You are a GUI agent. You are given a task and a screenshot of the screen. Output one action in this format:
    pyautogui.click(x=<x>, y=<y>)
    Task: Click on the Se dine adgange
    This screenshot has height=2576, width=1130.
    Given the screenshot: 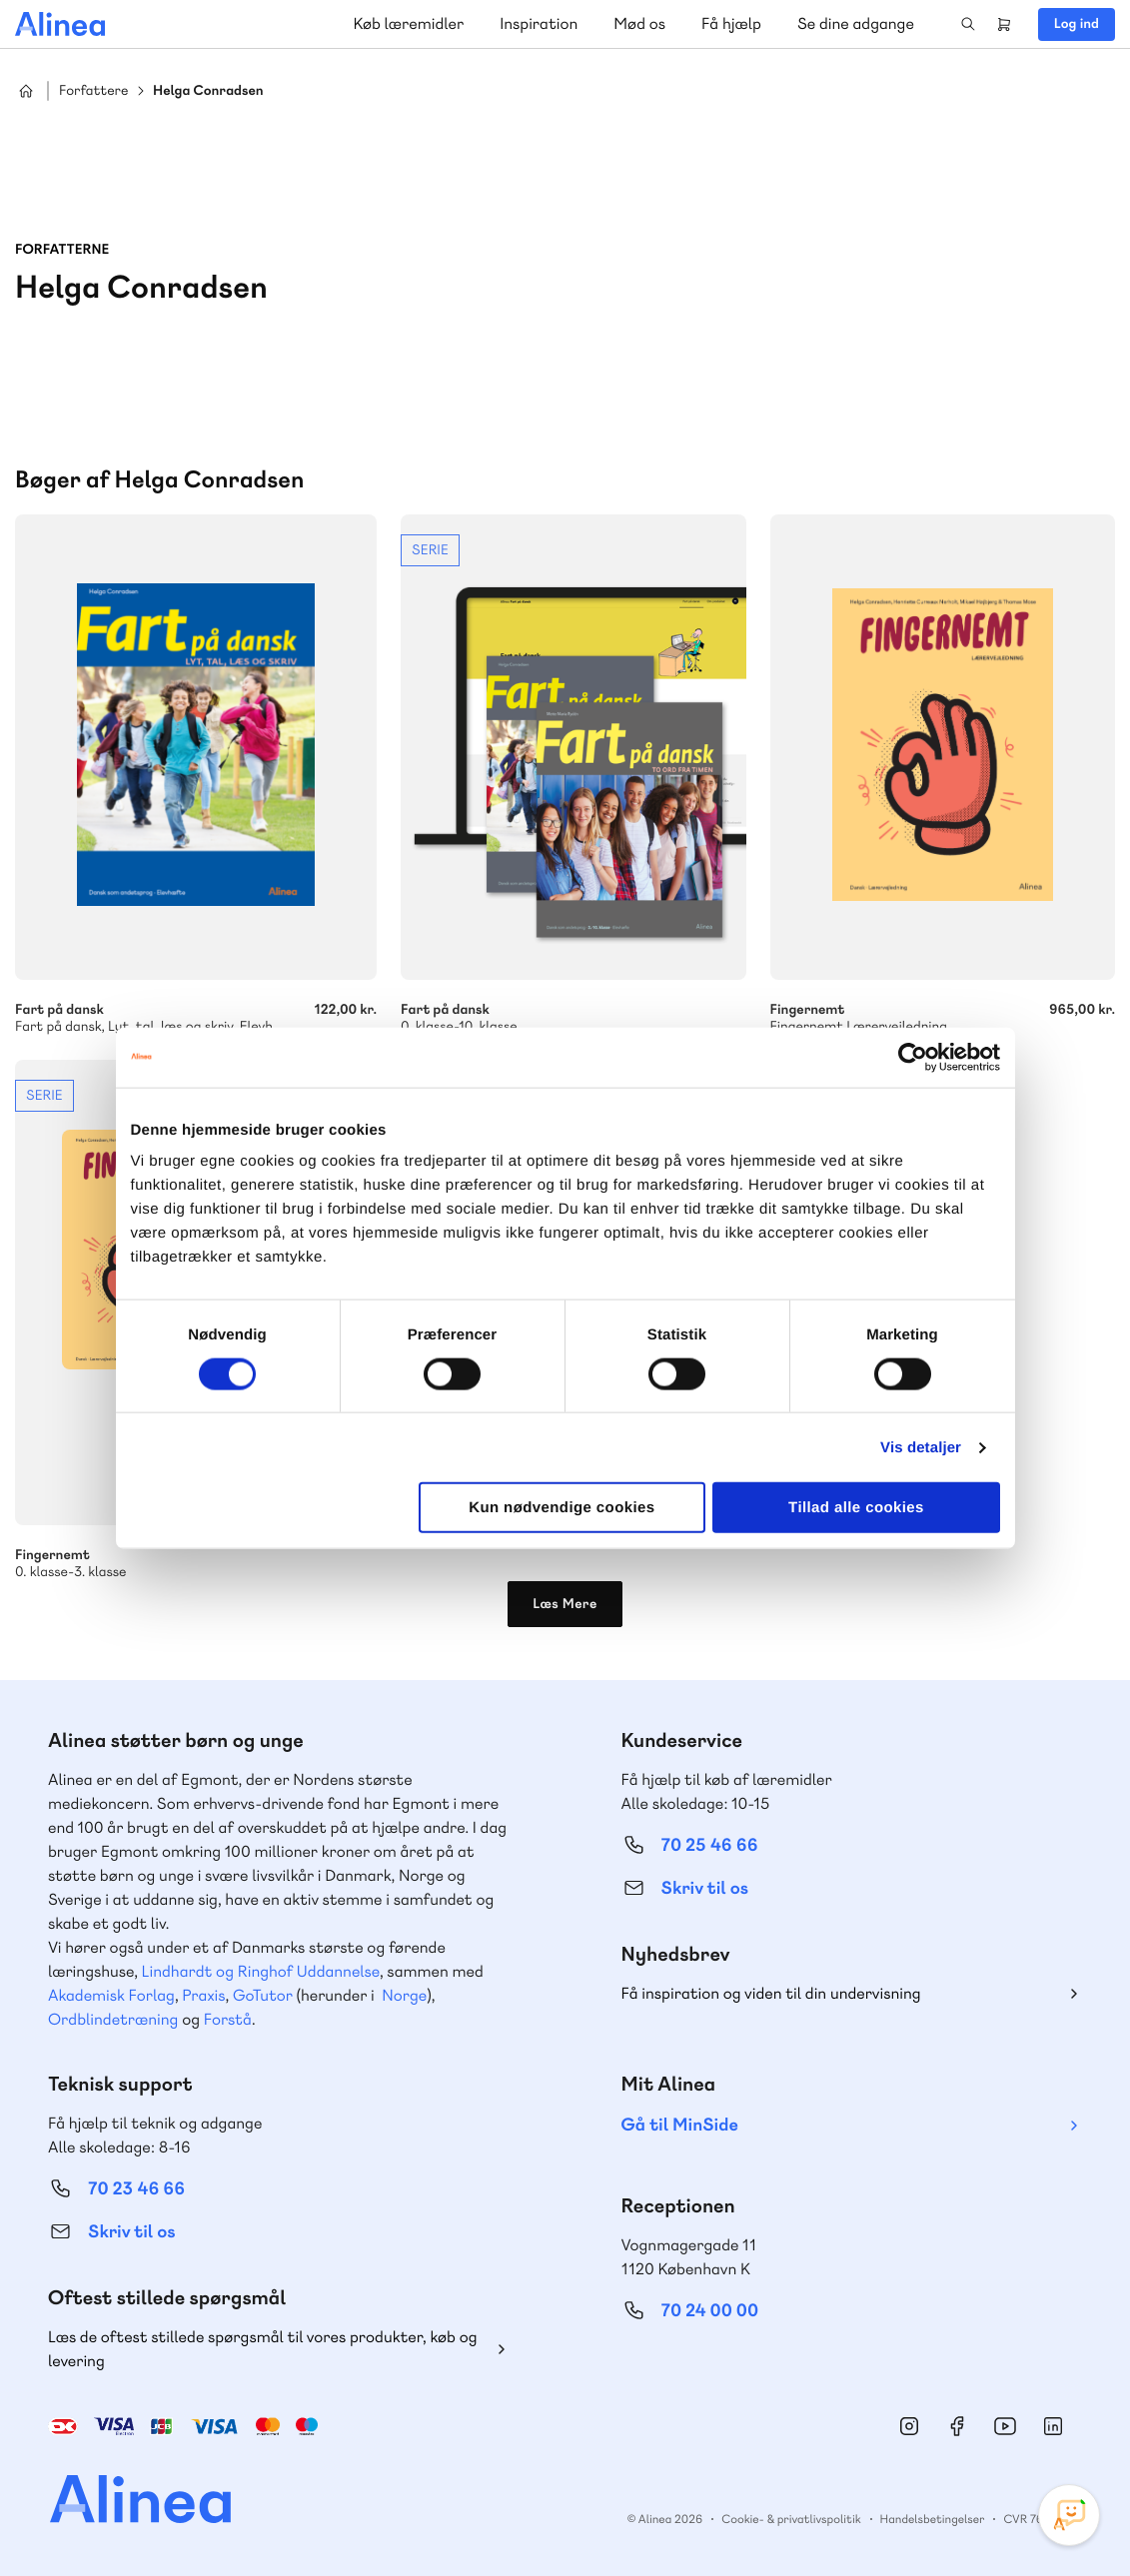 What is the action you would take?
    pyautogui.click(x=855, y=23)
    